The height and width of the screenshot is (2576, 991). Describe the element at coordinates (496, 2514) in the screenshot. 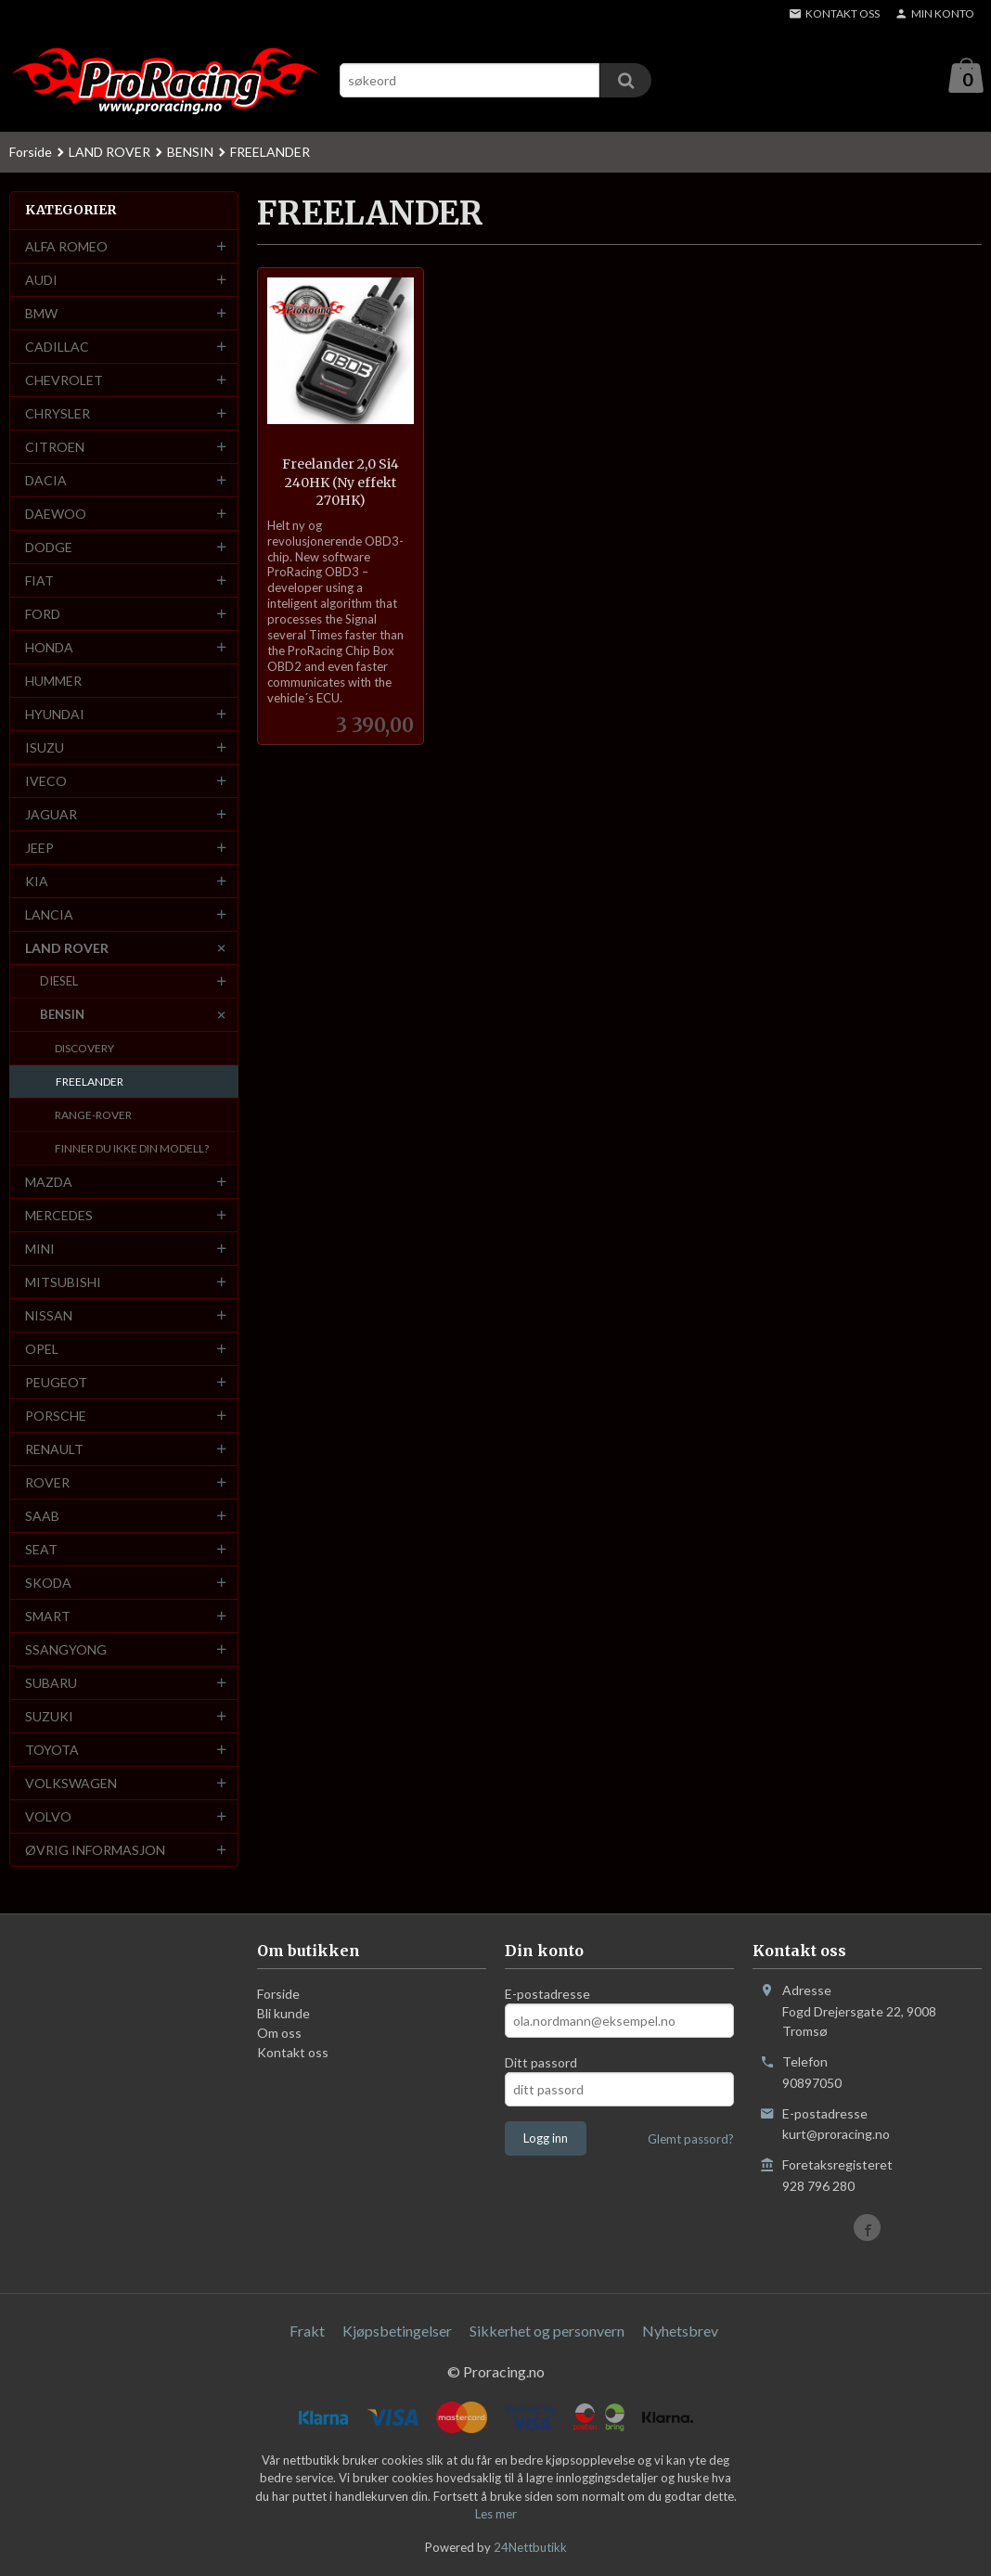

I see `Les mer` at that location.